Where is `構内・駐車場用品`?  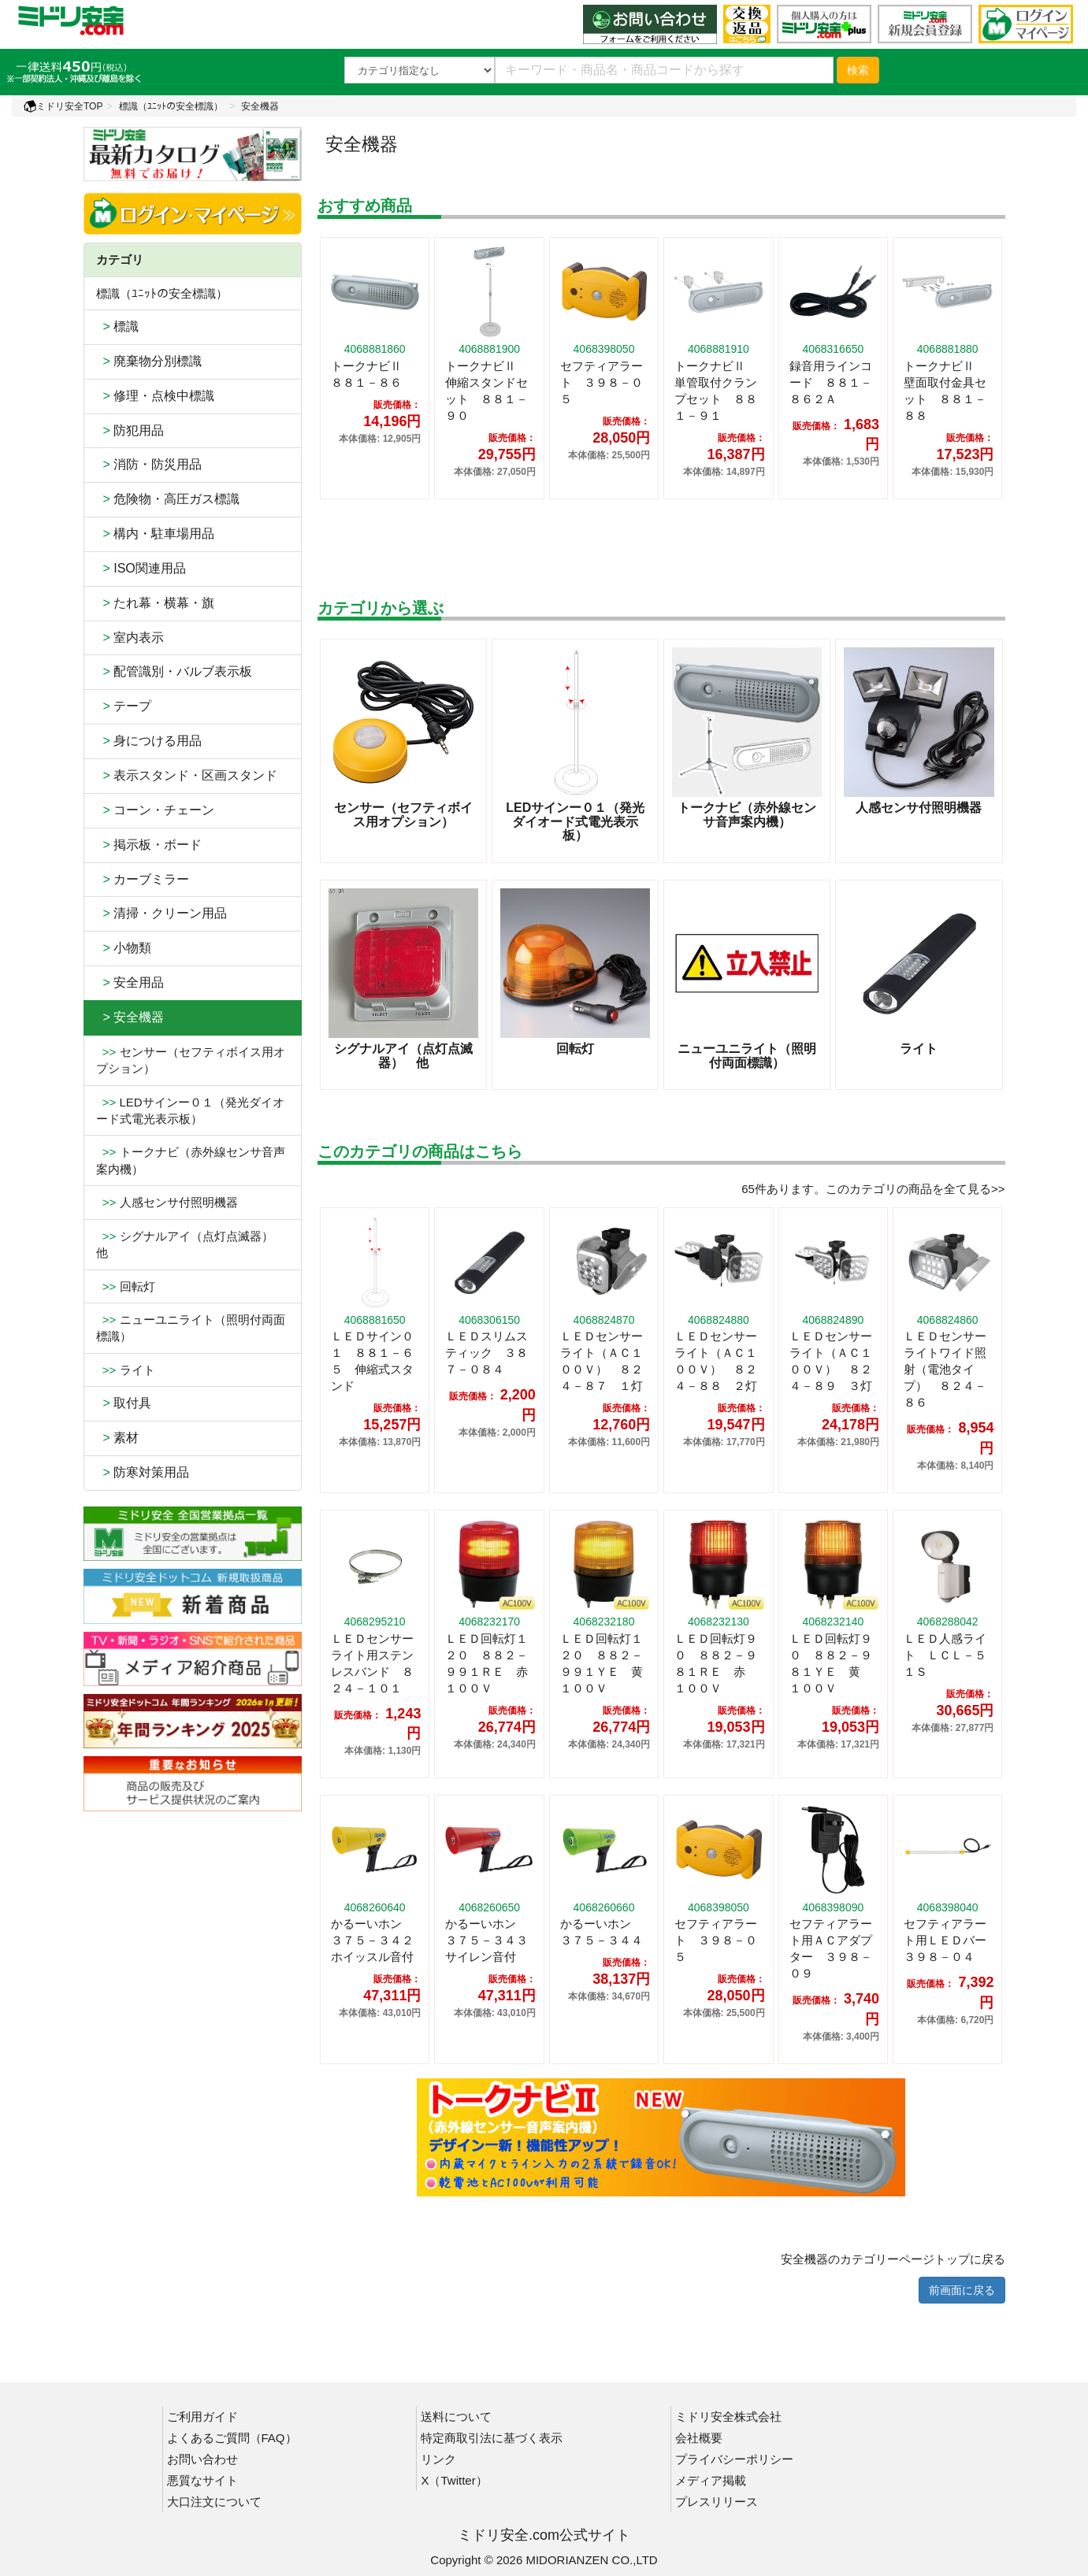 構内・駐車場用品 is located at coordinates (155, 533).